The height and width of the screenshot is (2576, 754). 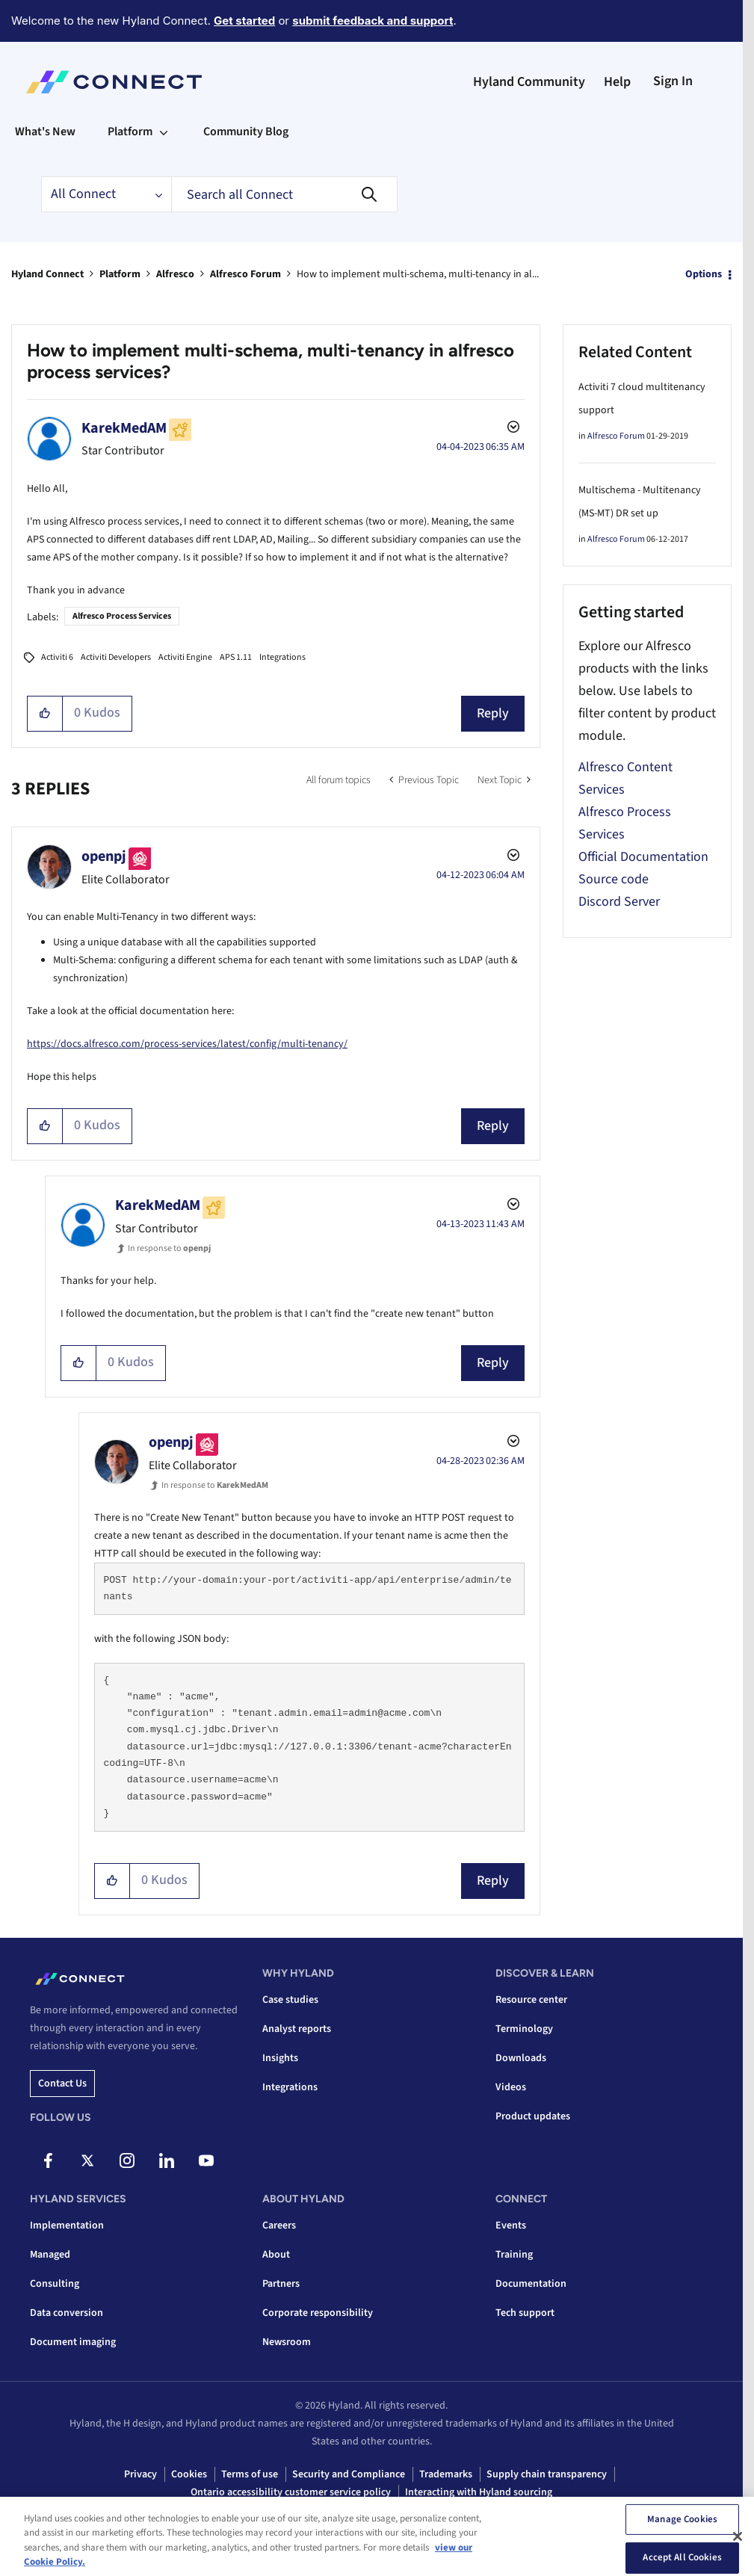 What do you see at coordinates (510, 2087) in the screenshot?
I see `Videos` at bounding box center [510, 2087].